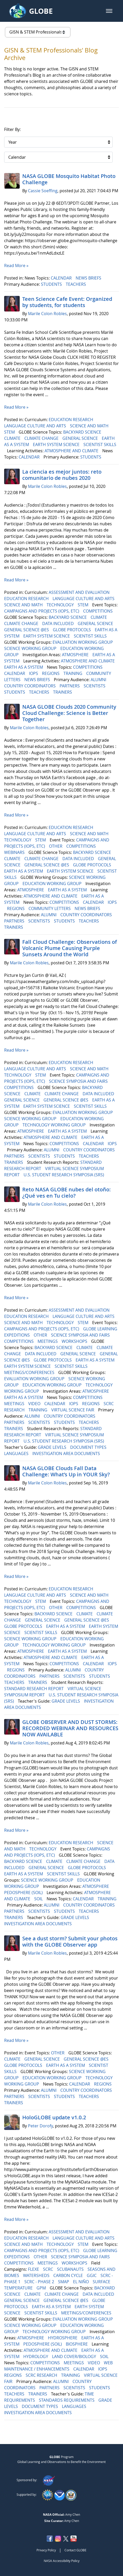 This screenshot has height=2576, width=123. I want to click on STANDARD RESEARCH REPORT, so click(34, 1688).